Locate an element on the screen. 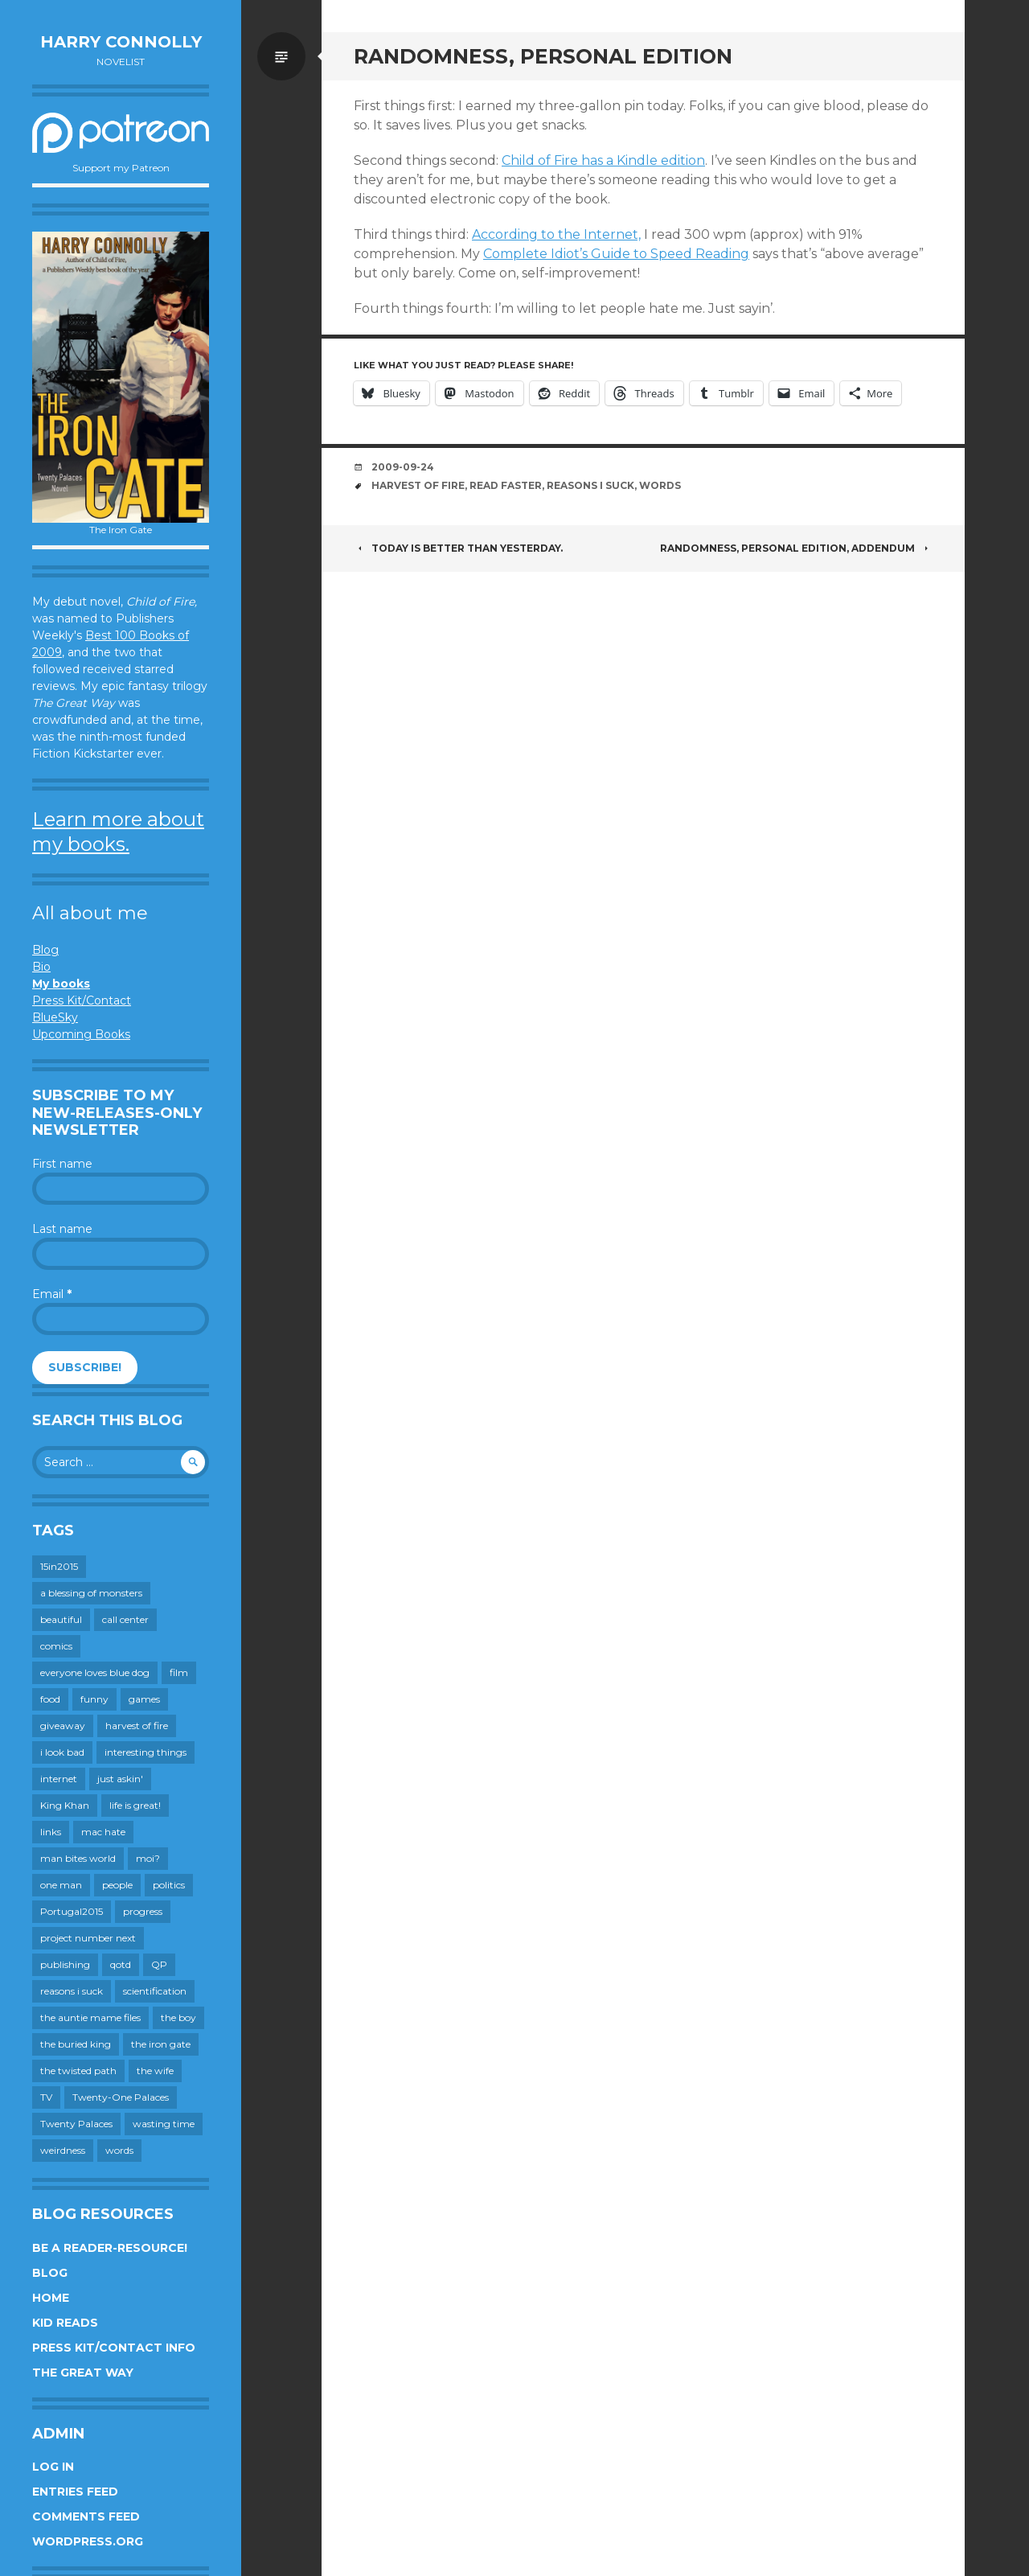 This screenshot has height=2576, width=1029. people [people (560 items)] is located at coordinates (117, 1885).